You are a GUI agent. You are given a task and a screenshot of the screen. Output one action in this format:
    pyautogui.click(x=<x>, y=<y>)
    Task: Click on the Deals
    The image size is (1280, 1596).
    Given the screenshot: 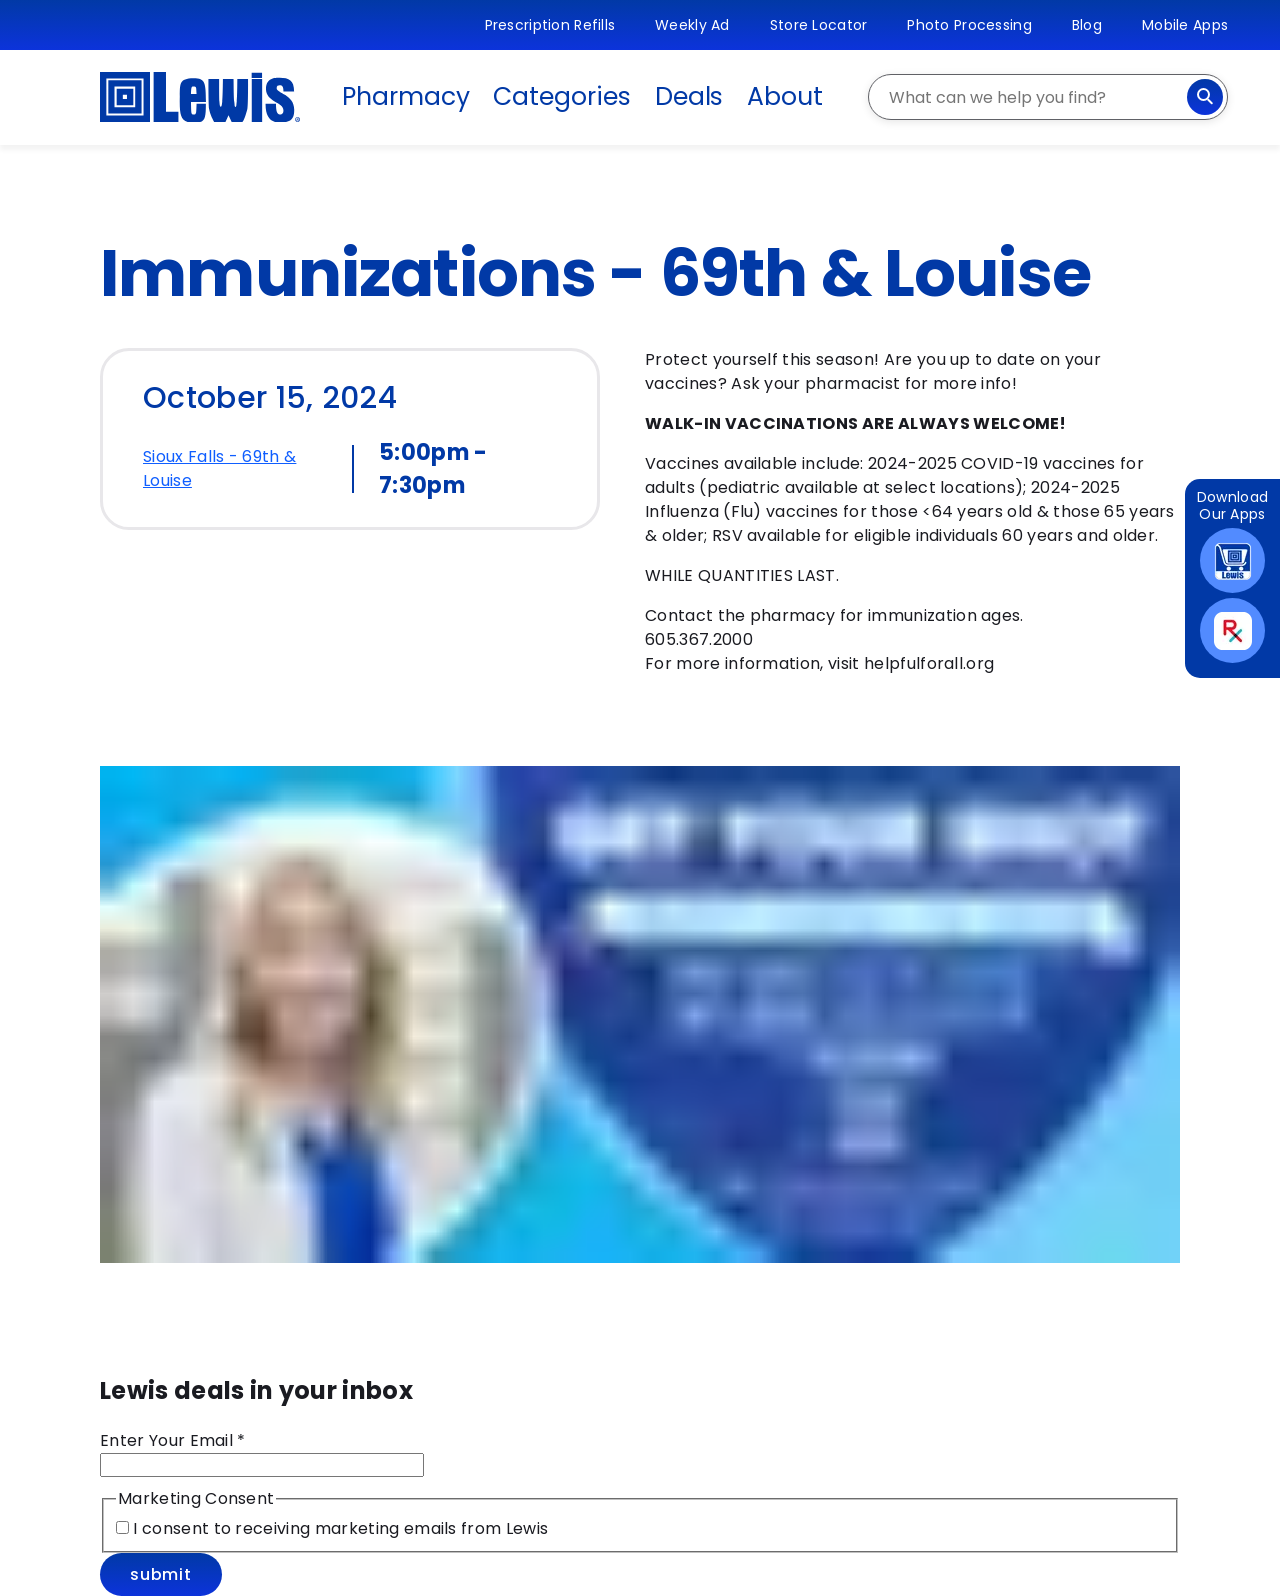 What is the action you would take?
    pyautogui.click(x=689, y=96)
    